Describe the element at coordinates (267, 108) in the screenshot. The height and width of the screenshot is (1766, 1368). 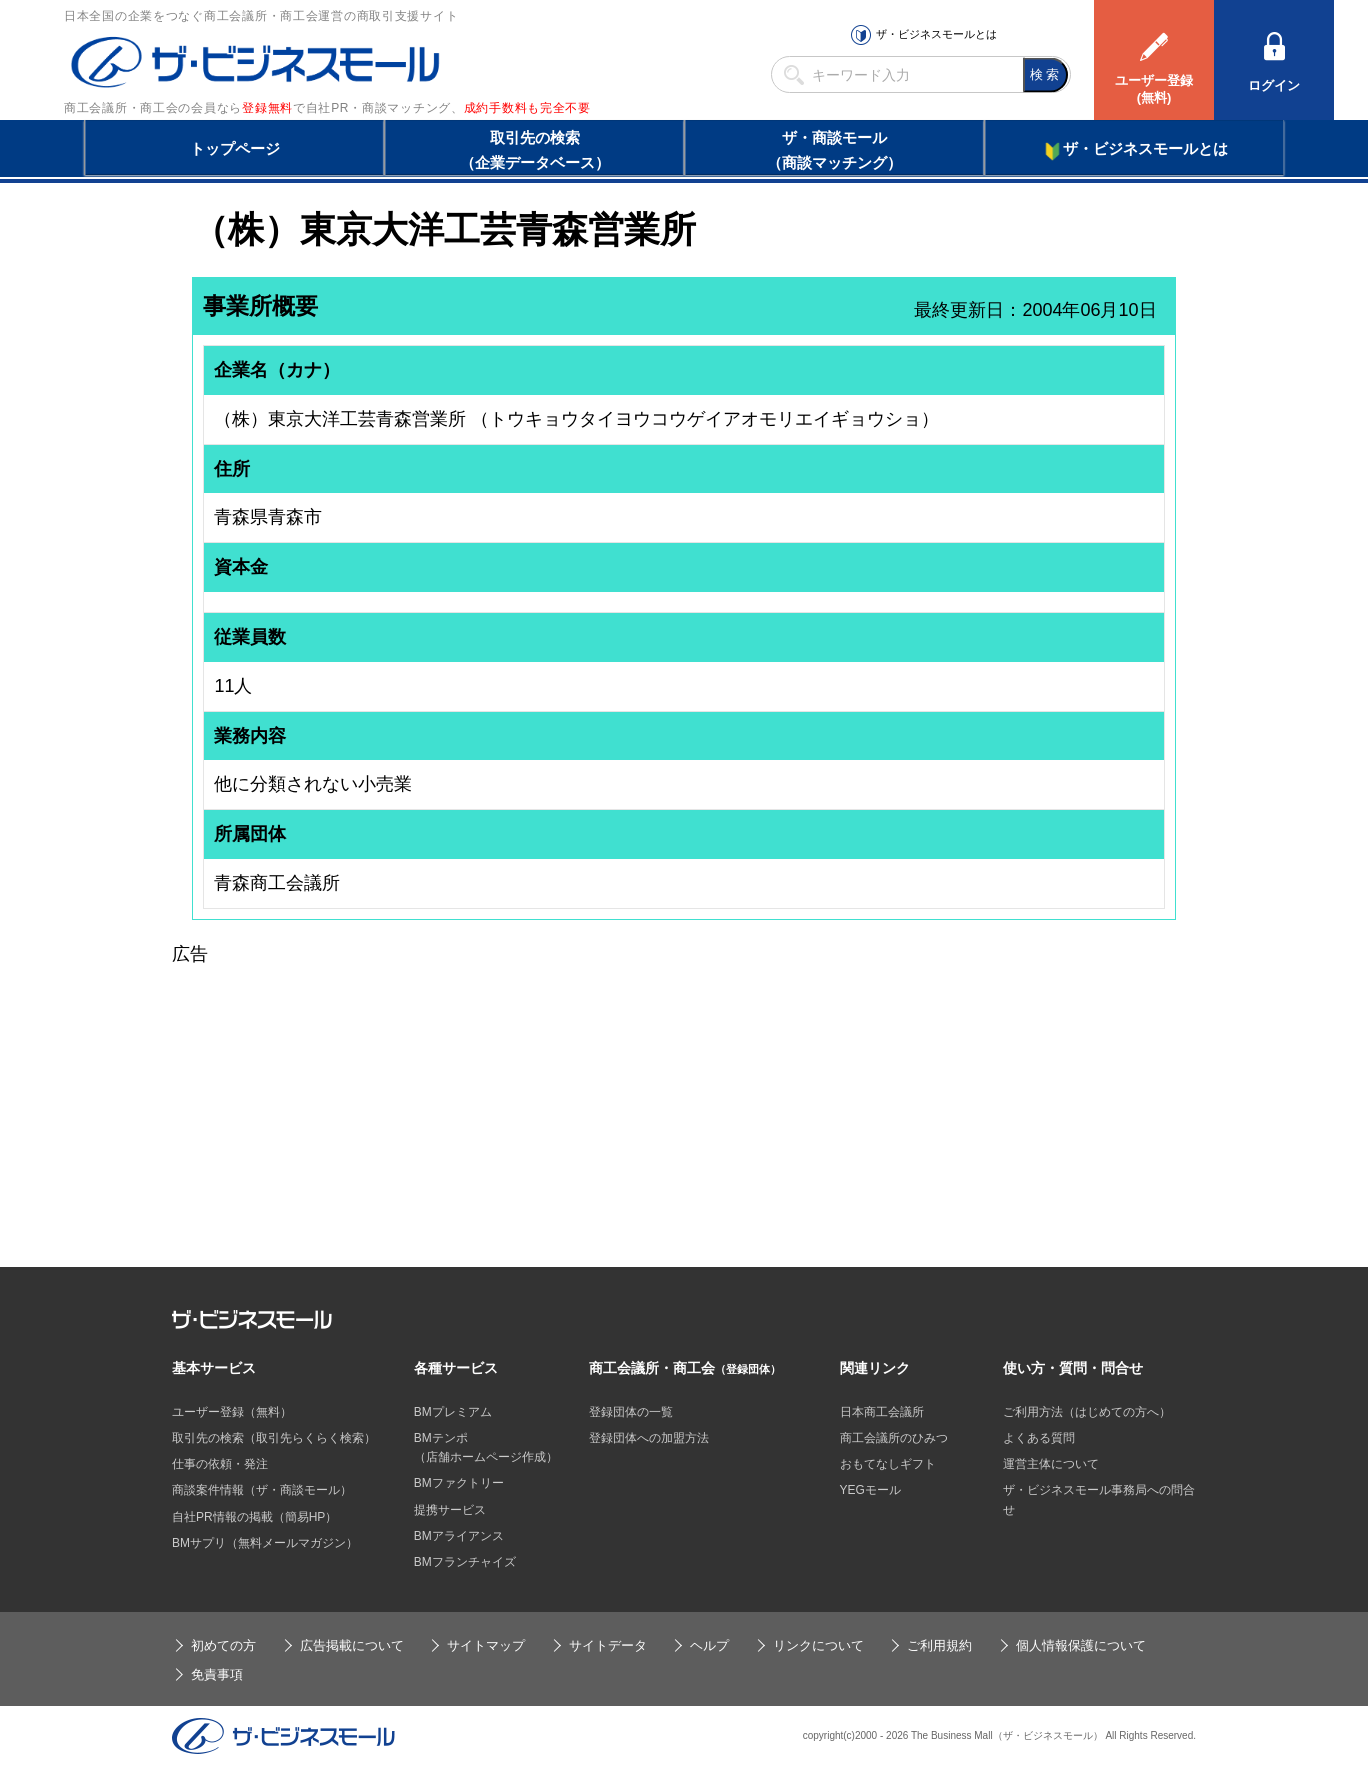
I see `登録無料` at that location.